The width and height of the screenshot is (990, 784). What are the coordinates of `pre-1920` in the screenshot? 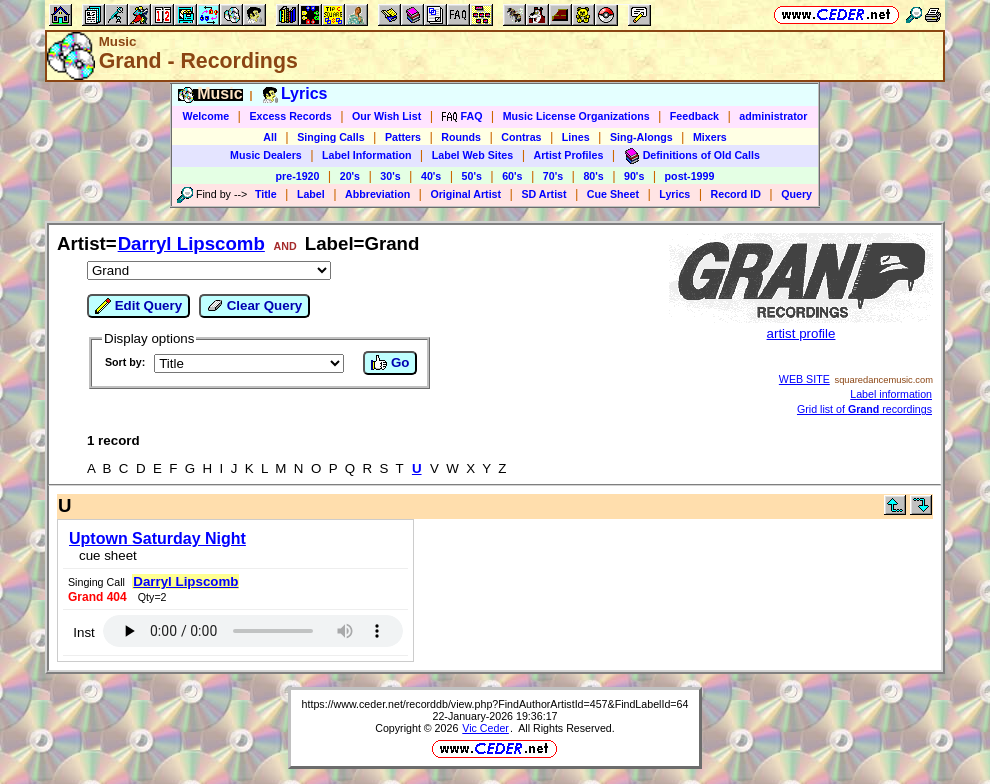 It's located at (298, 176).